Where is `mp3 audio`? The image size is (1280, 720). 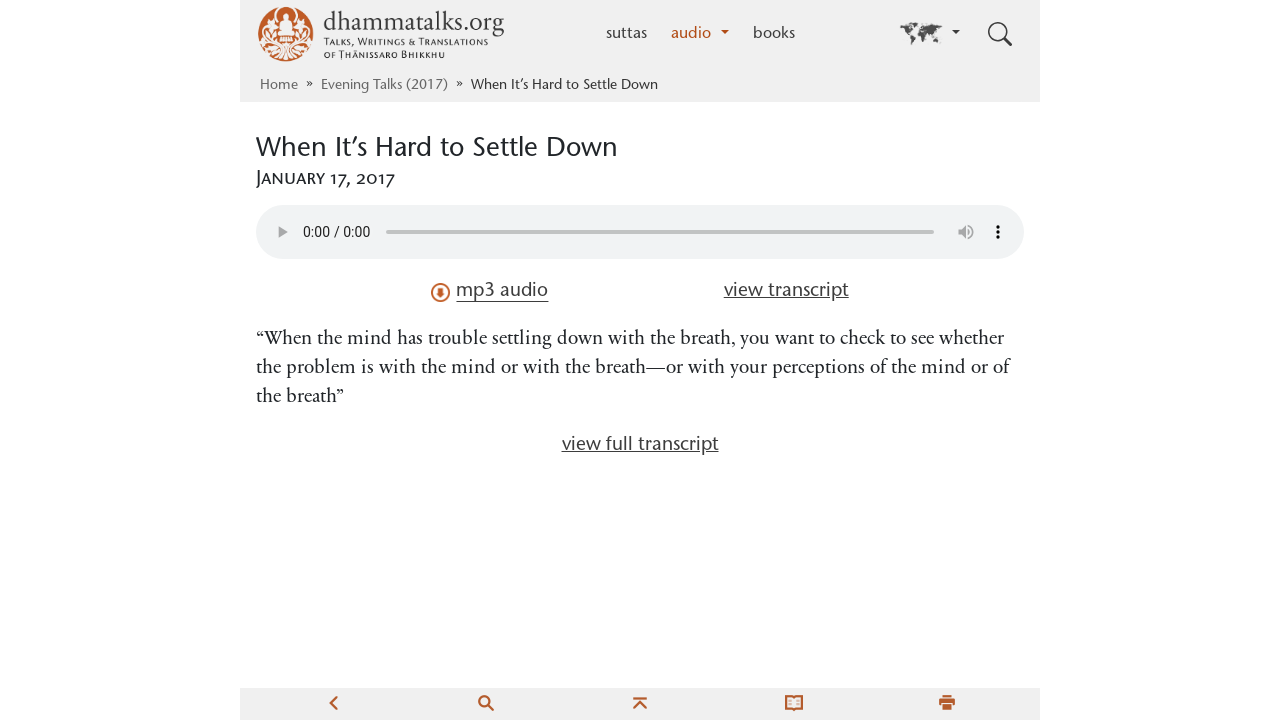 mp3 audio is located at coordinates (489, 292).